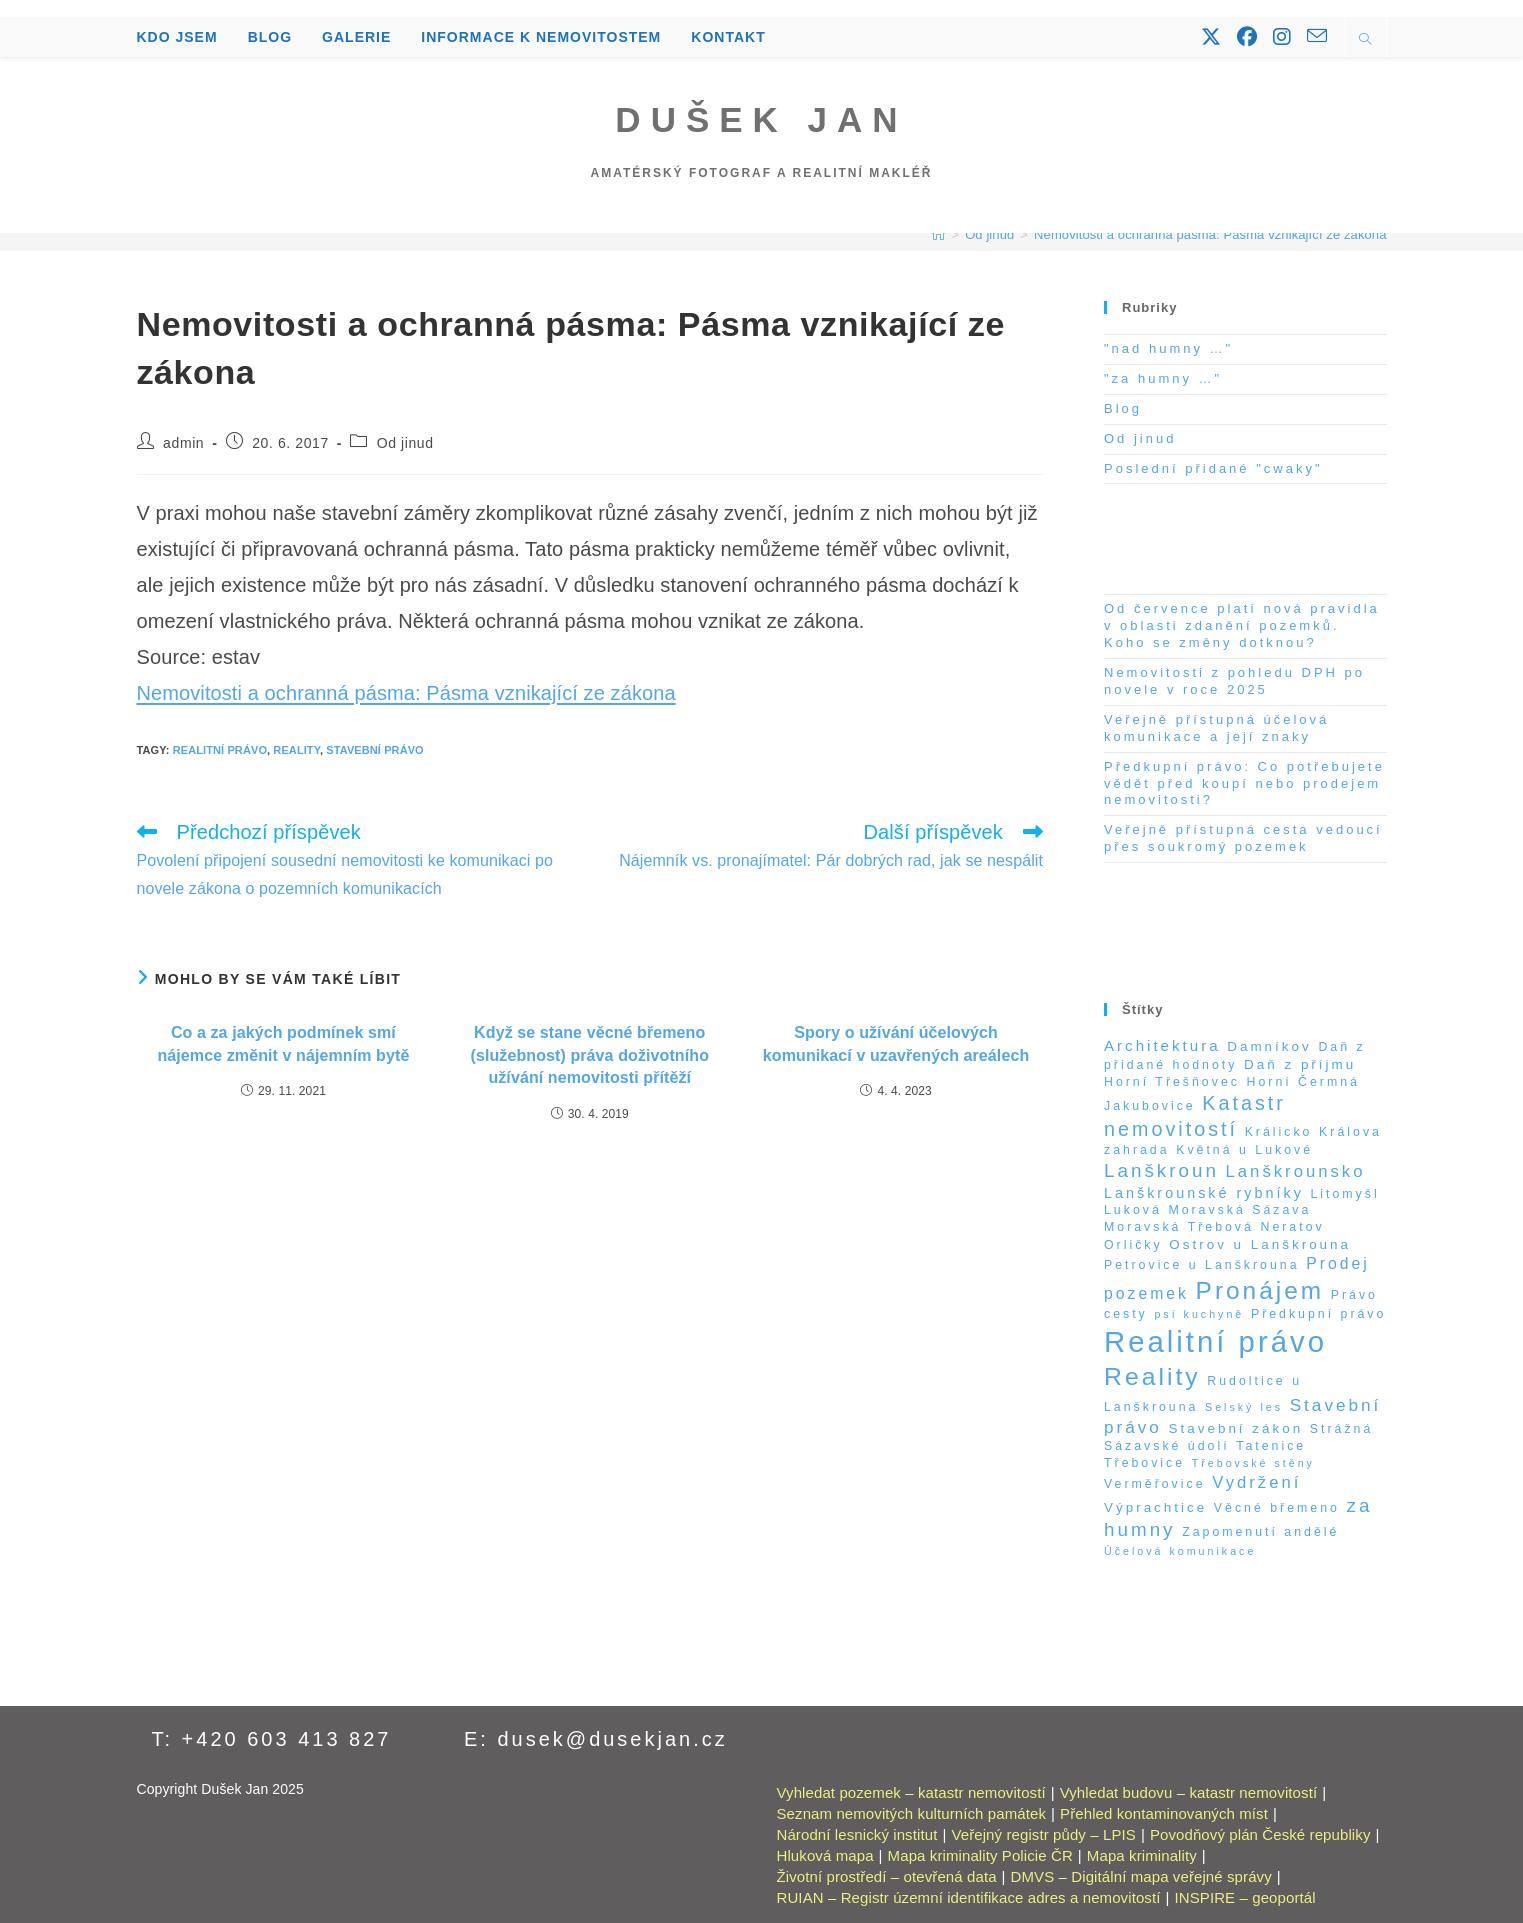 The image size is (1523, 1923). Describe the element at coordinates (1271, 1446) in the screenshot. I see `Tatenice [Tatenice (2 položky)]` at that location.